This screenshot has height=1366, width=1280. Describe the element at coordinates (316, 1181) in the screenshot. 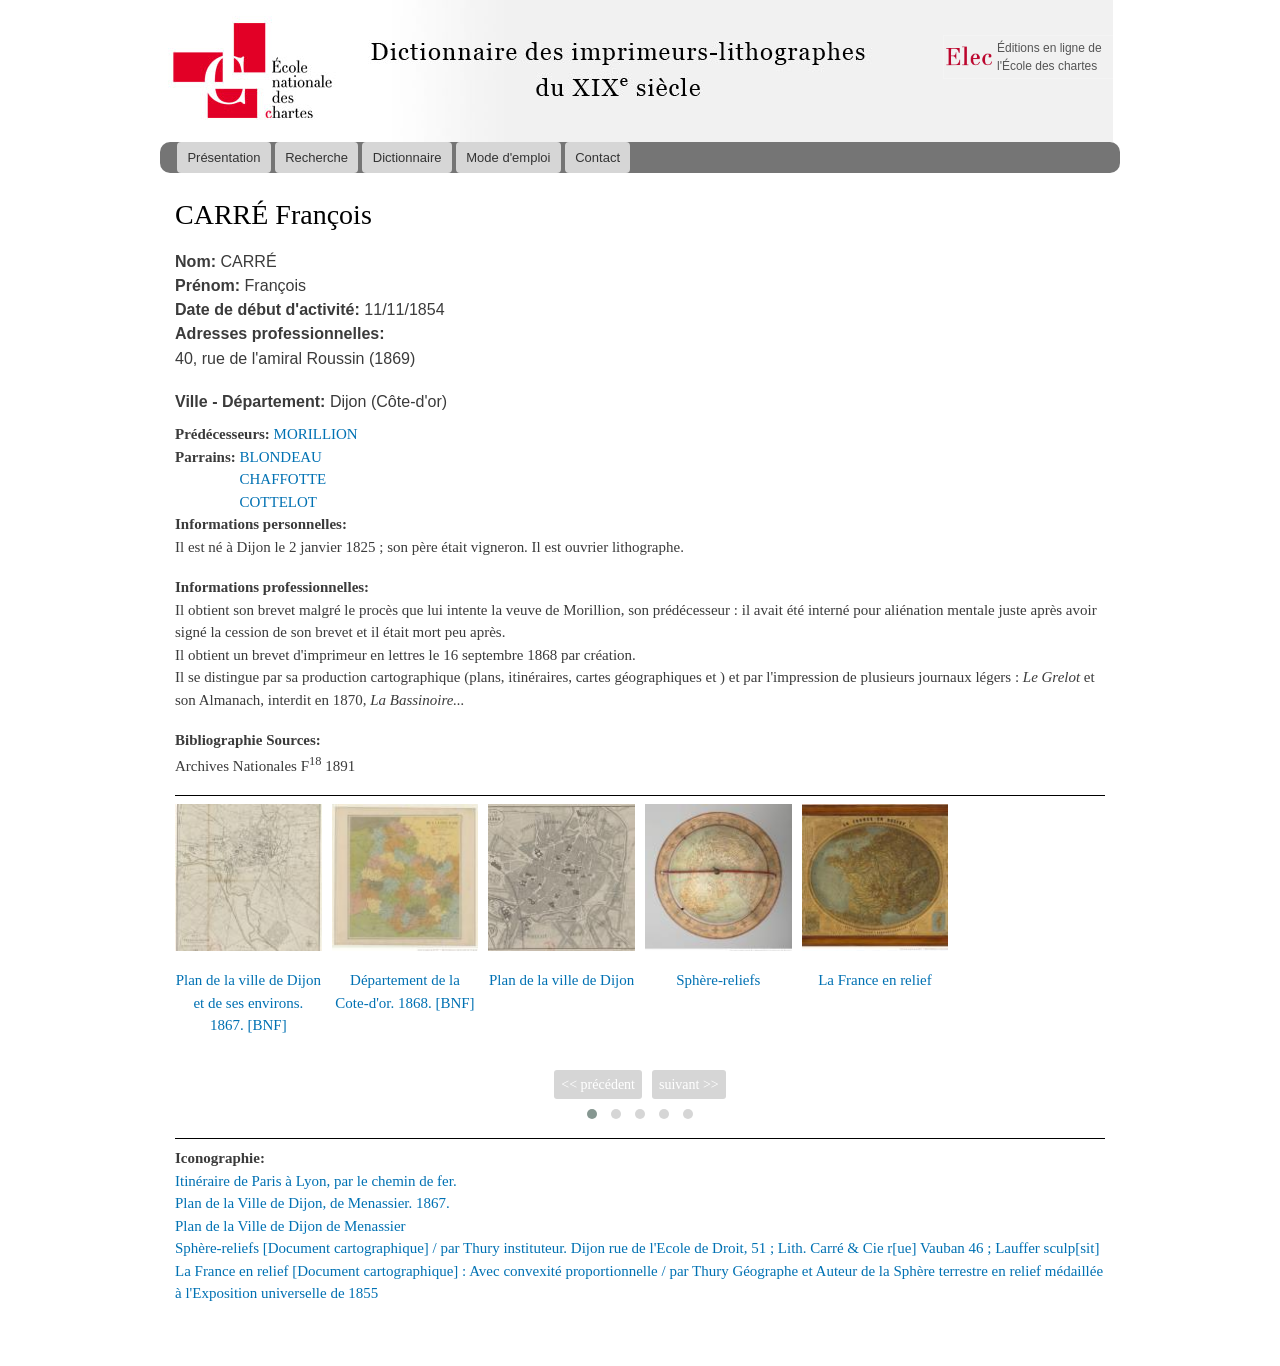

I see `Itinéraire de Paris à Lyon, par le chemin de fer.` at that location.